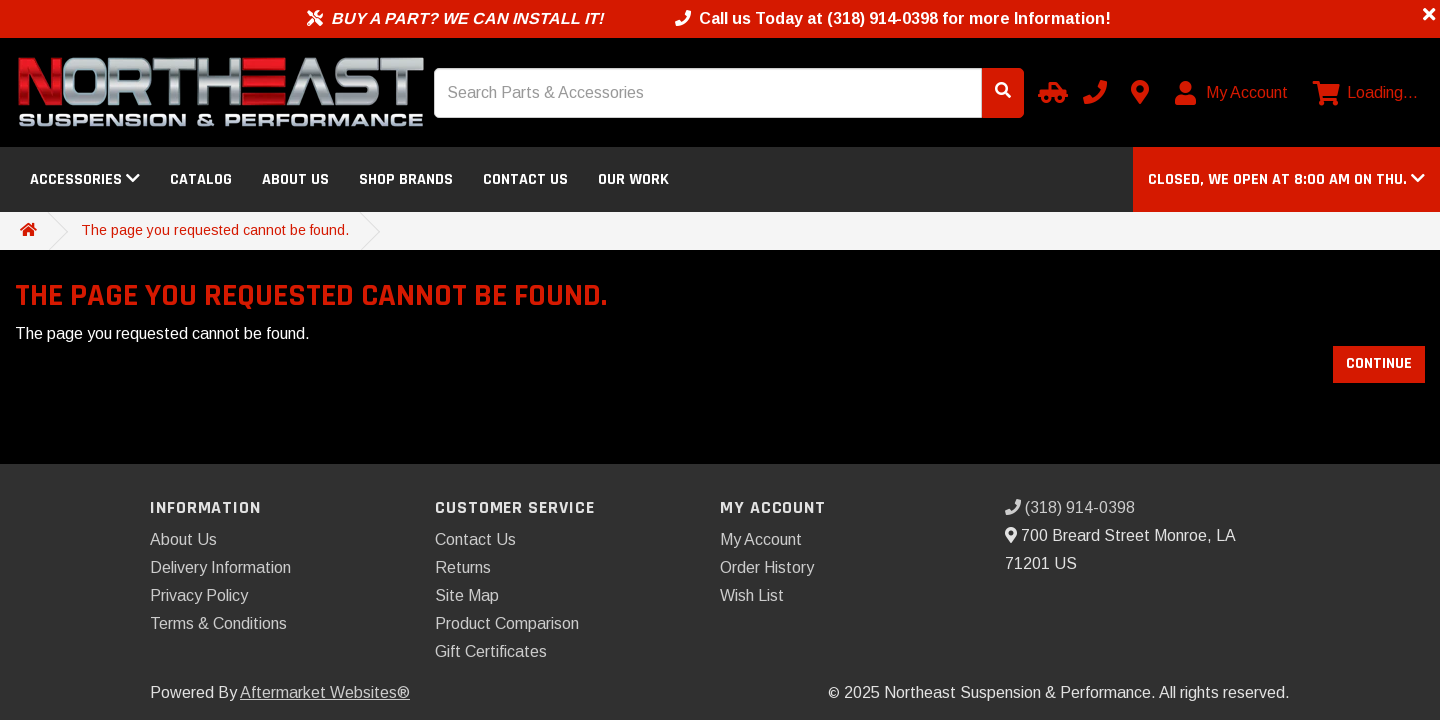 The width and height of the screenshot is (1440, 720). What do you see at coordinates (1379, 363) in the screenshot?
I see `Continue` at bounding box center [1379, 363].